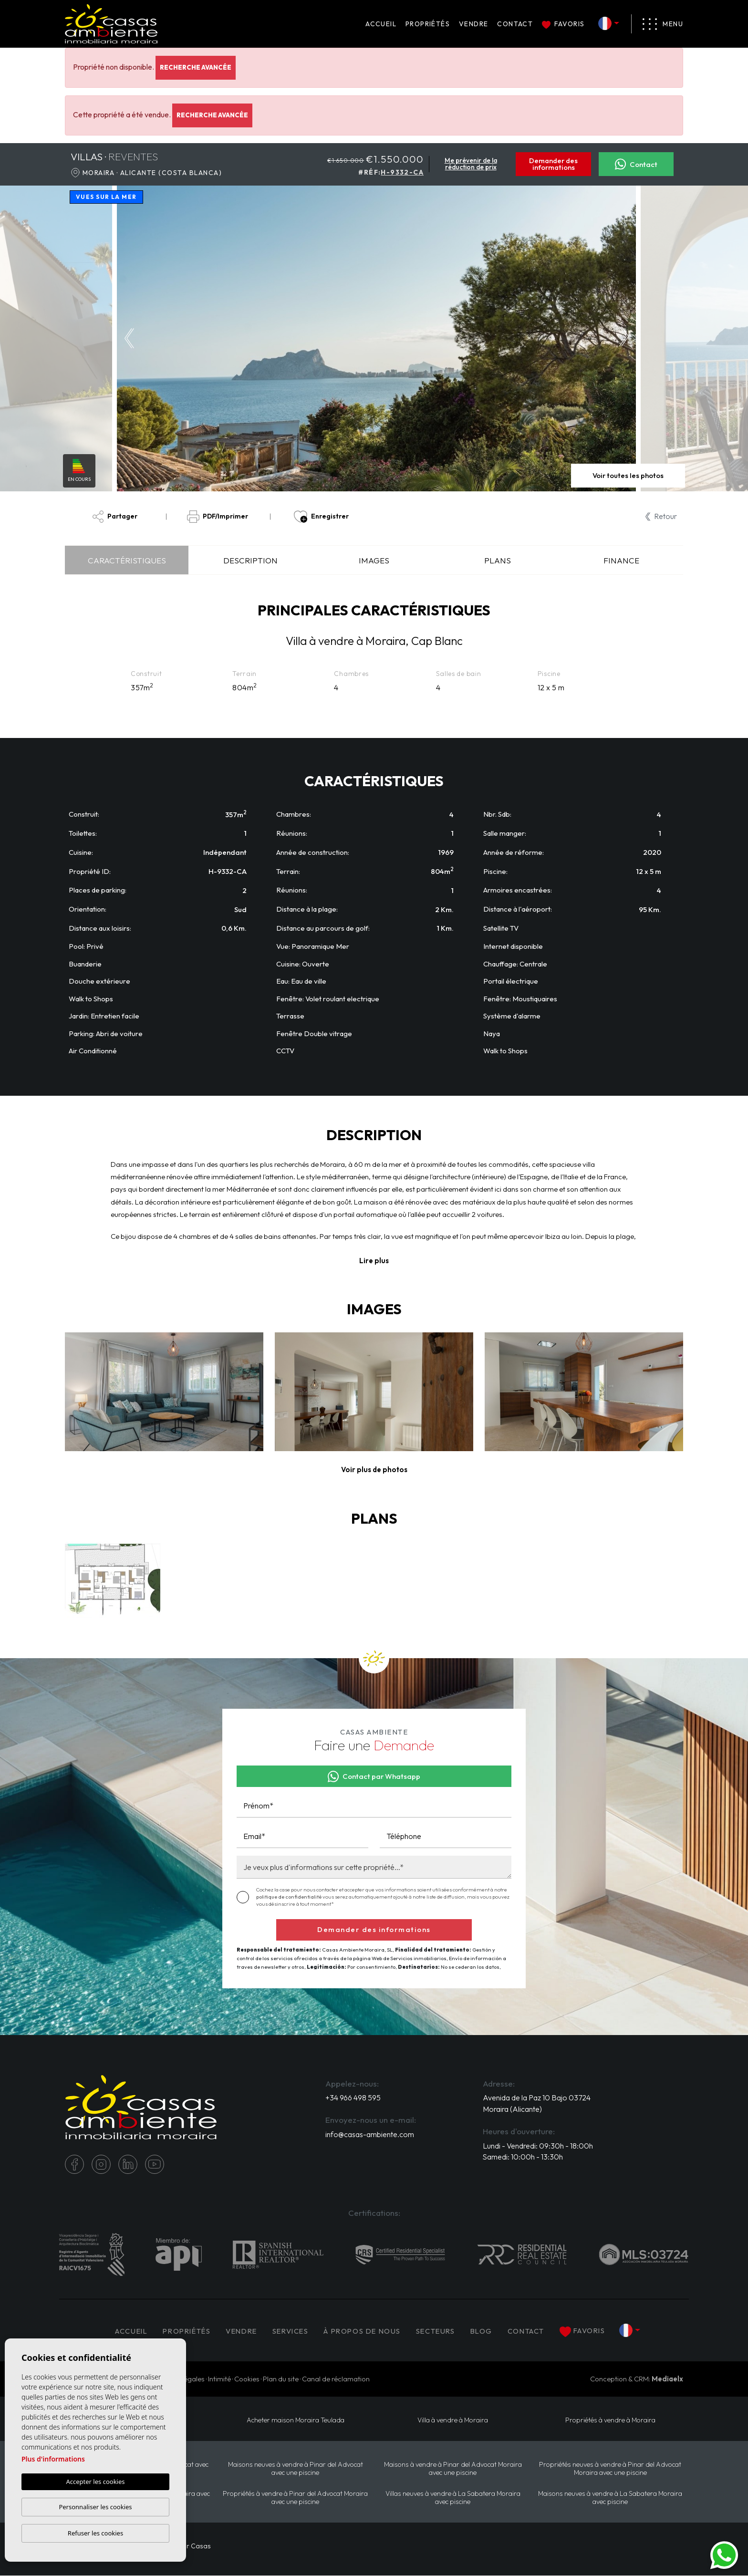  Describe the element at coordinates (553, 164) in the screenshot. I see `Demander des informations` at that location.